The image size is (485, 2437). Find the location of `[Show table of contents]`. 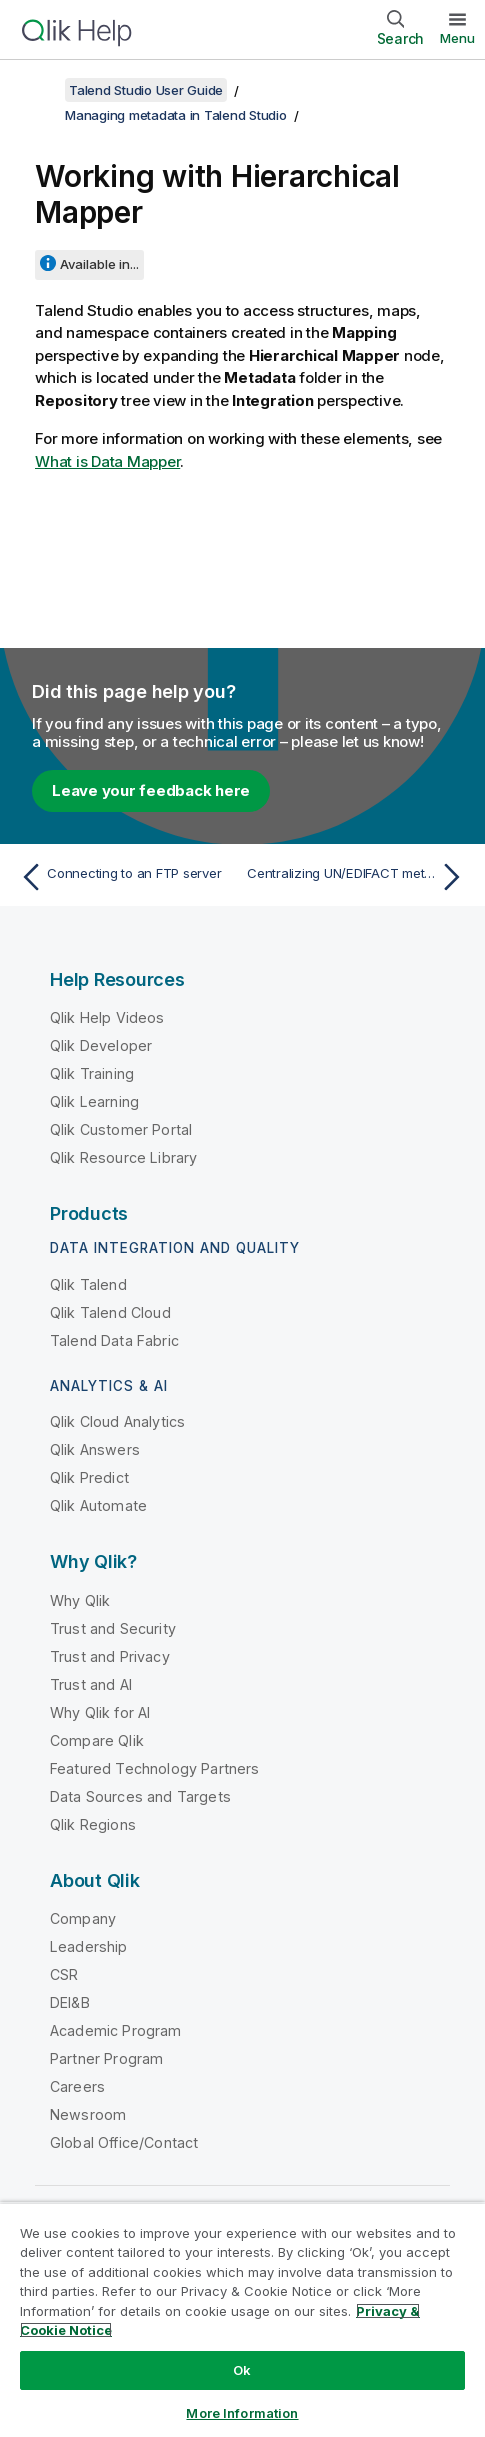

[Show table of contents] is located at coordinates (40, 90).